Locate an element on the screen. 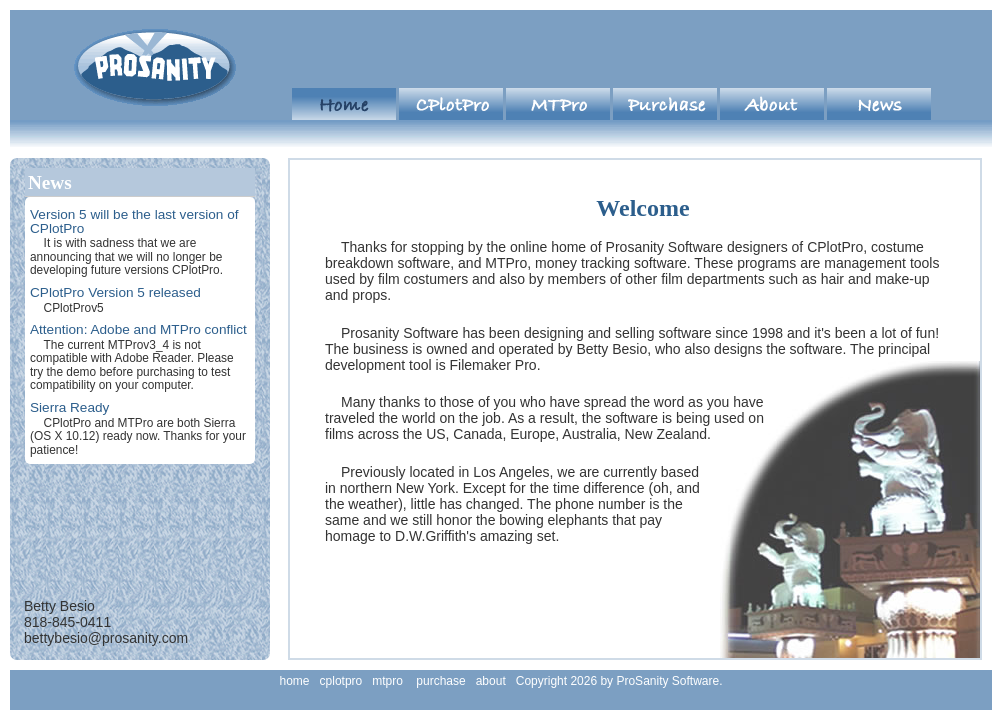 The image size is (992, 720). cplotpro is located at coordinates (451, 104).